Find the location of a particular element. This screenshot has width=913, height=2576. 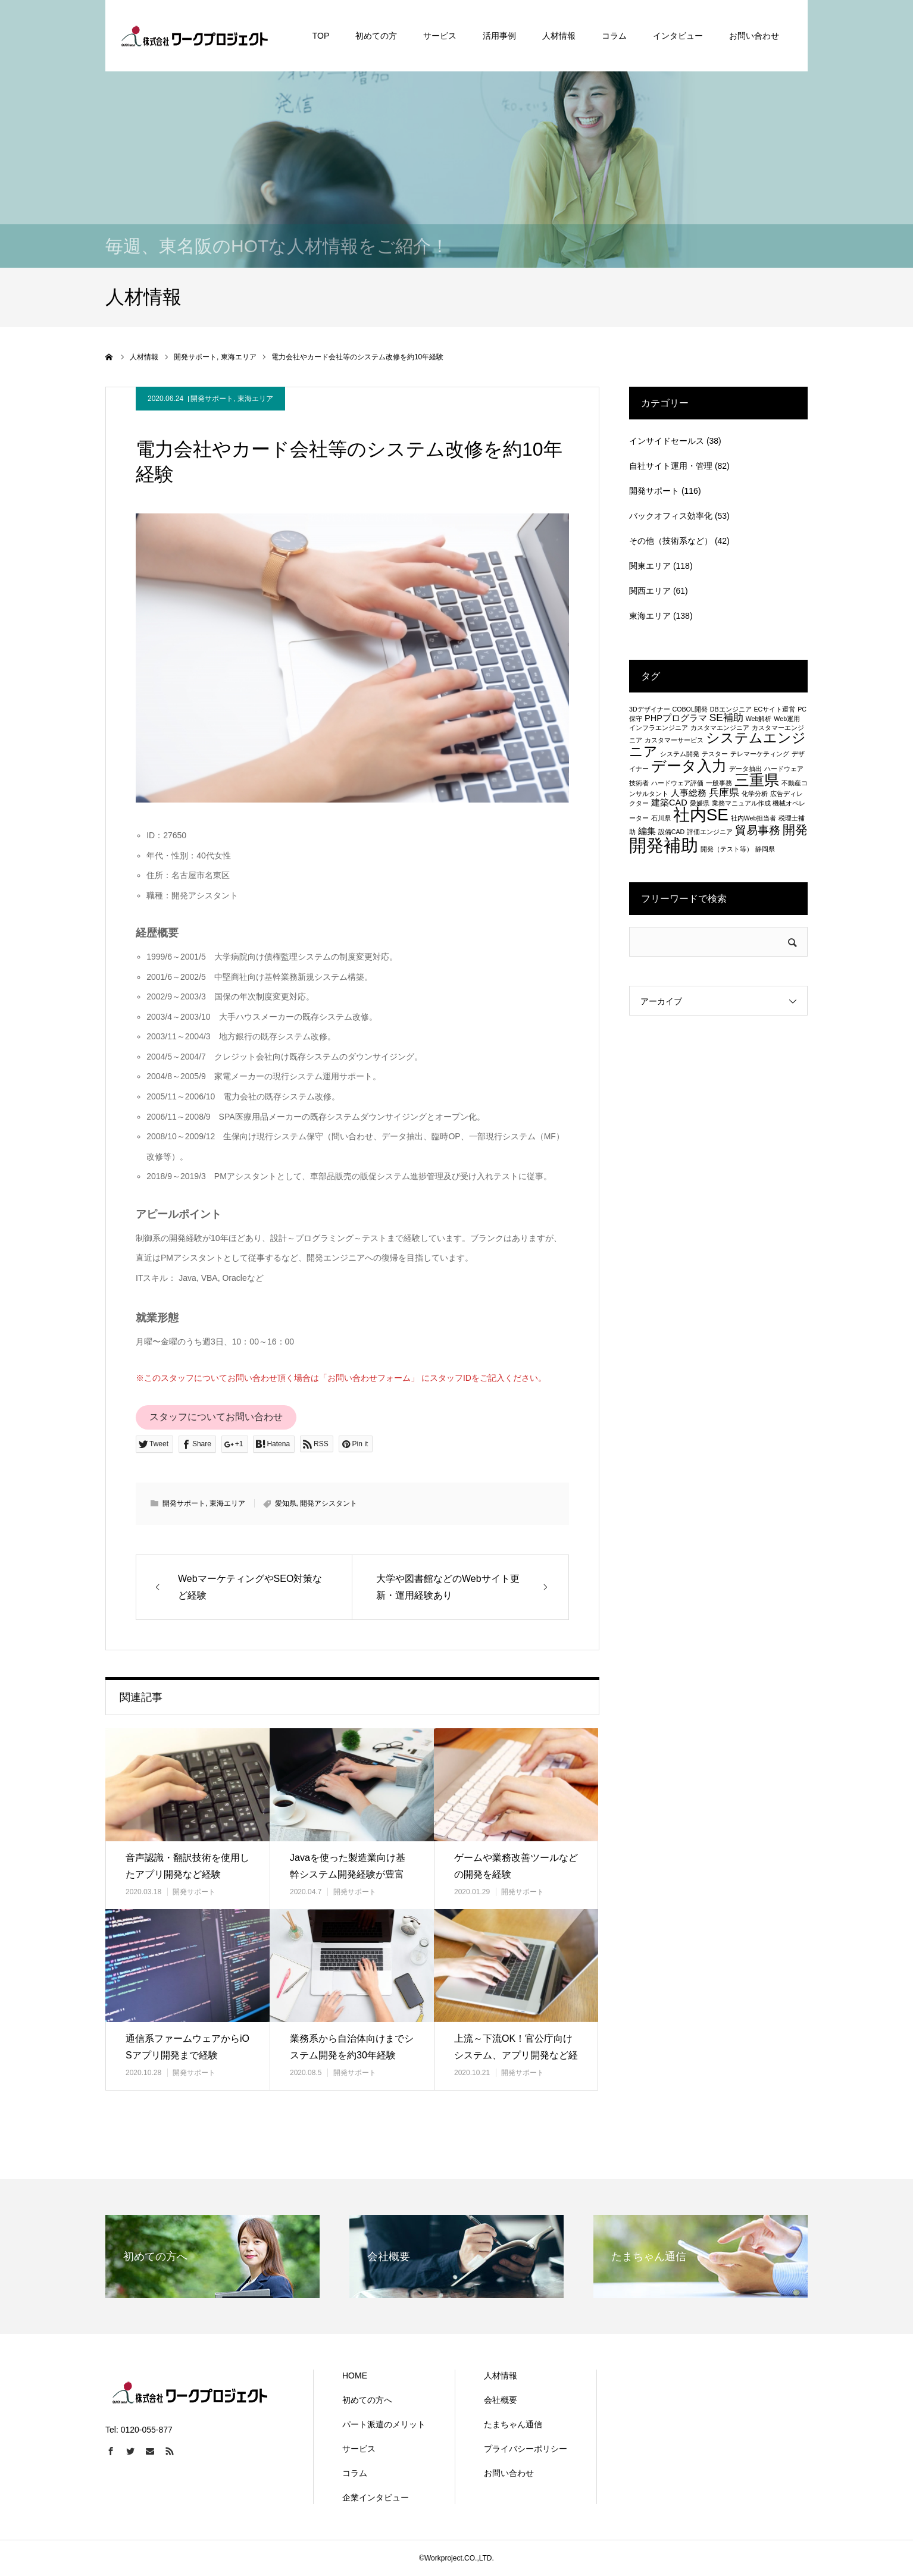

インサイドセールス is located at coordinates (666, 441).